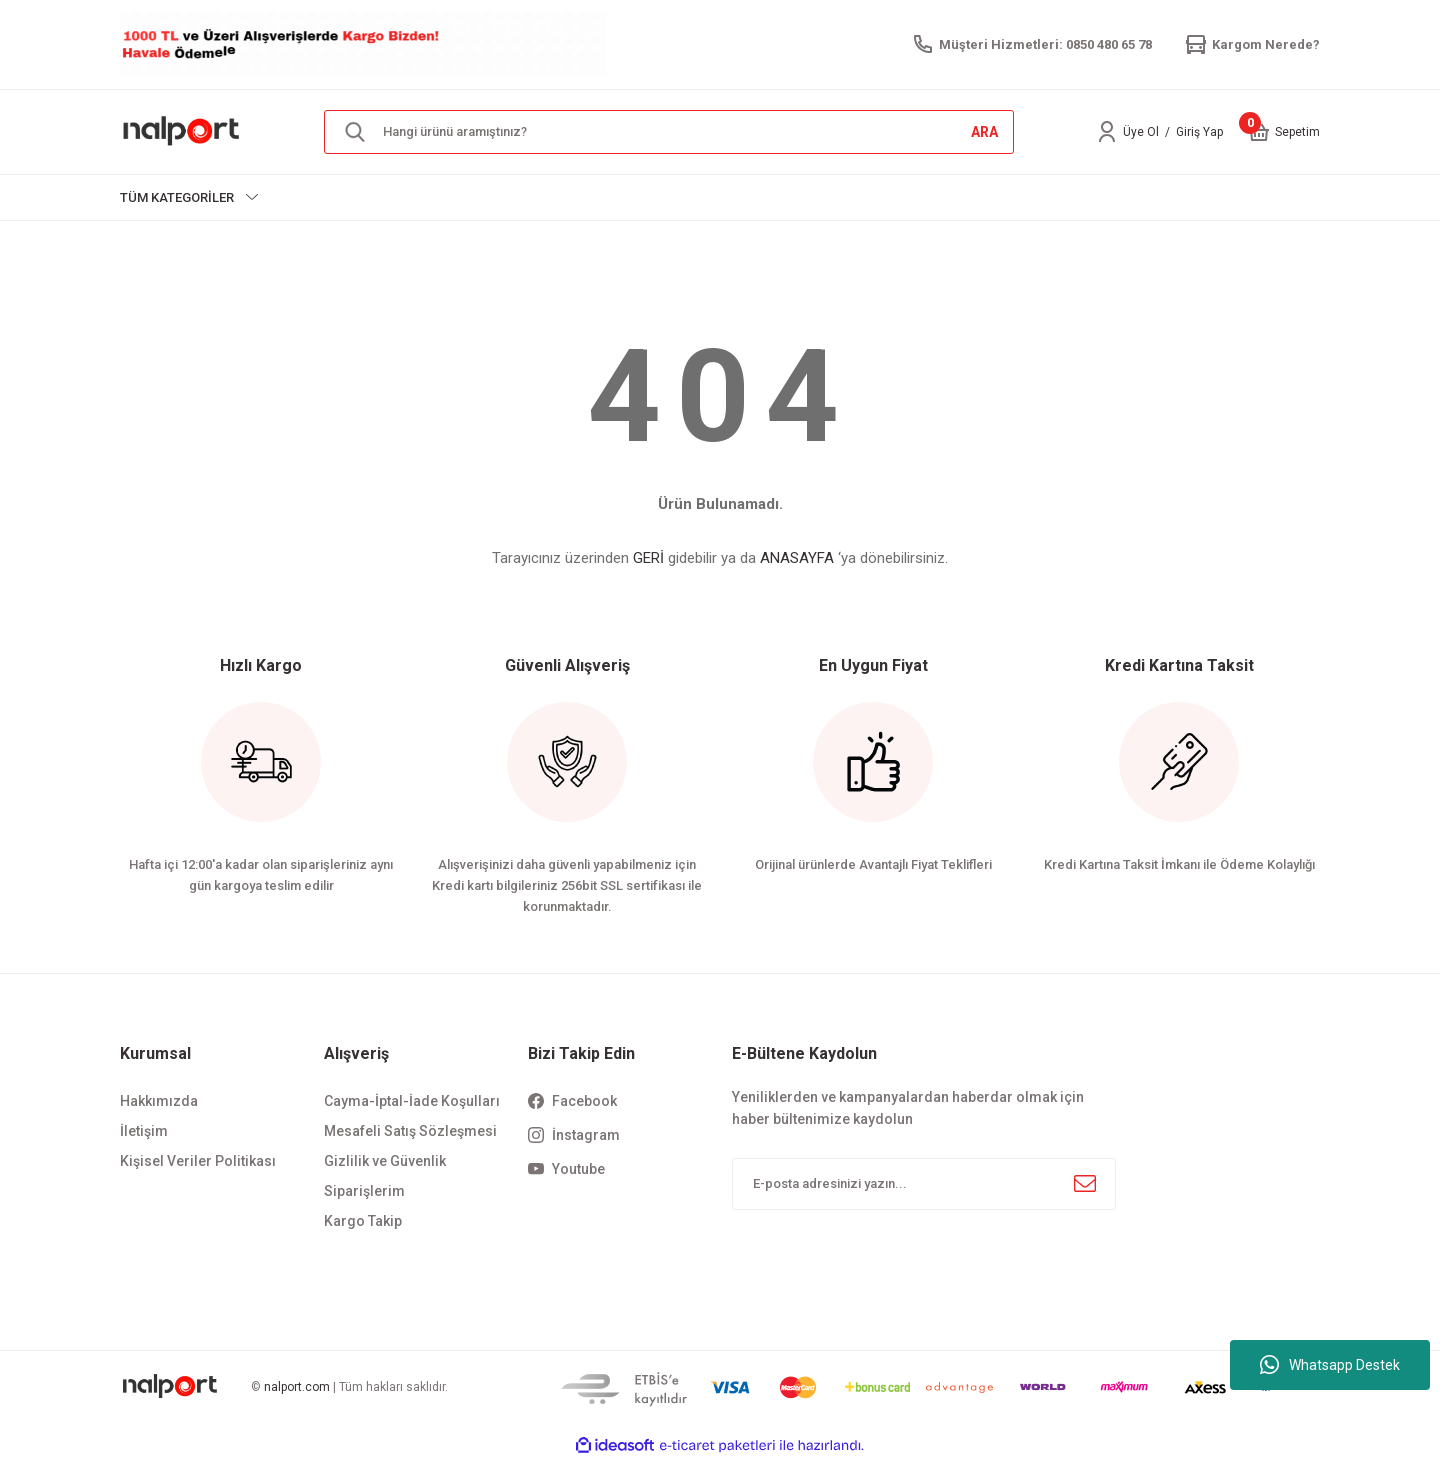 Image resolution: width=1440 pixels, height=1460 pixels. What do you see at coordinates (1107, 132) in the screenshot?
I see `[Member Login]` at bounding box center [1107, 132].